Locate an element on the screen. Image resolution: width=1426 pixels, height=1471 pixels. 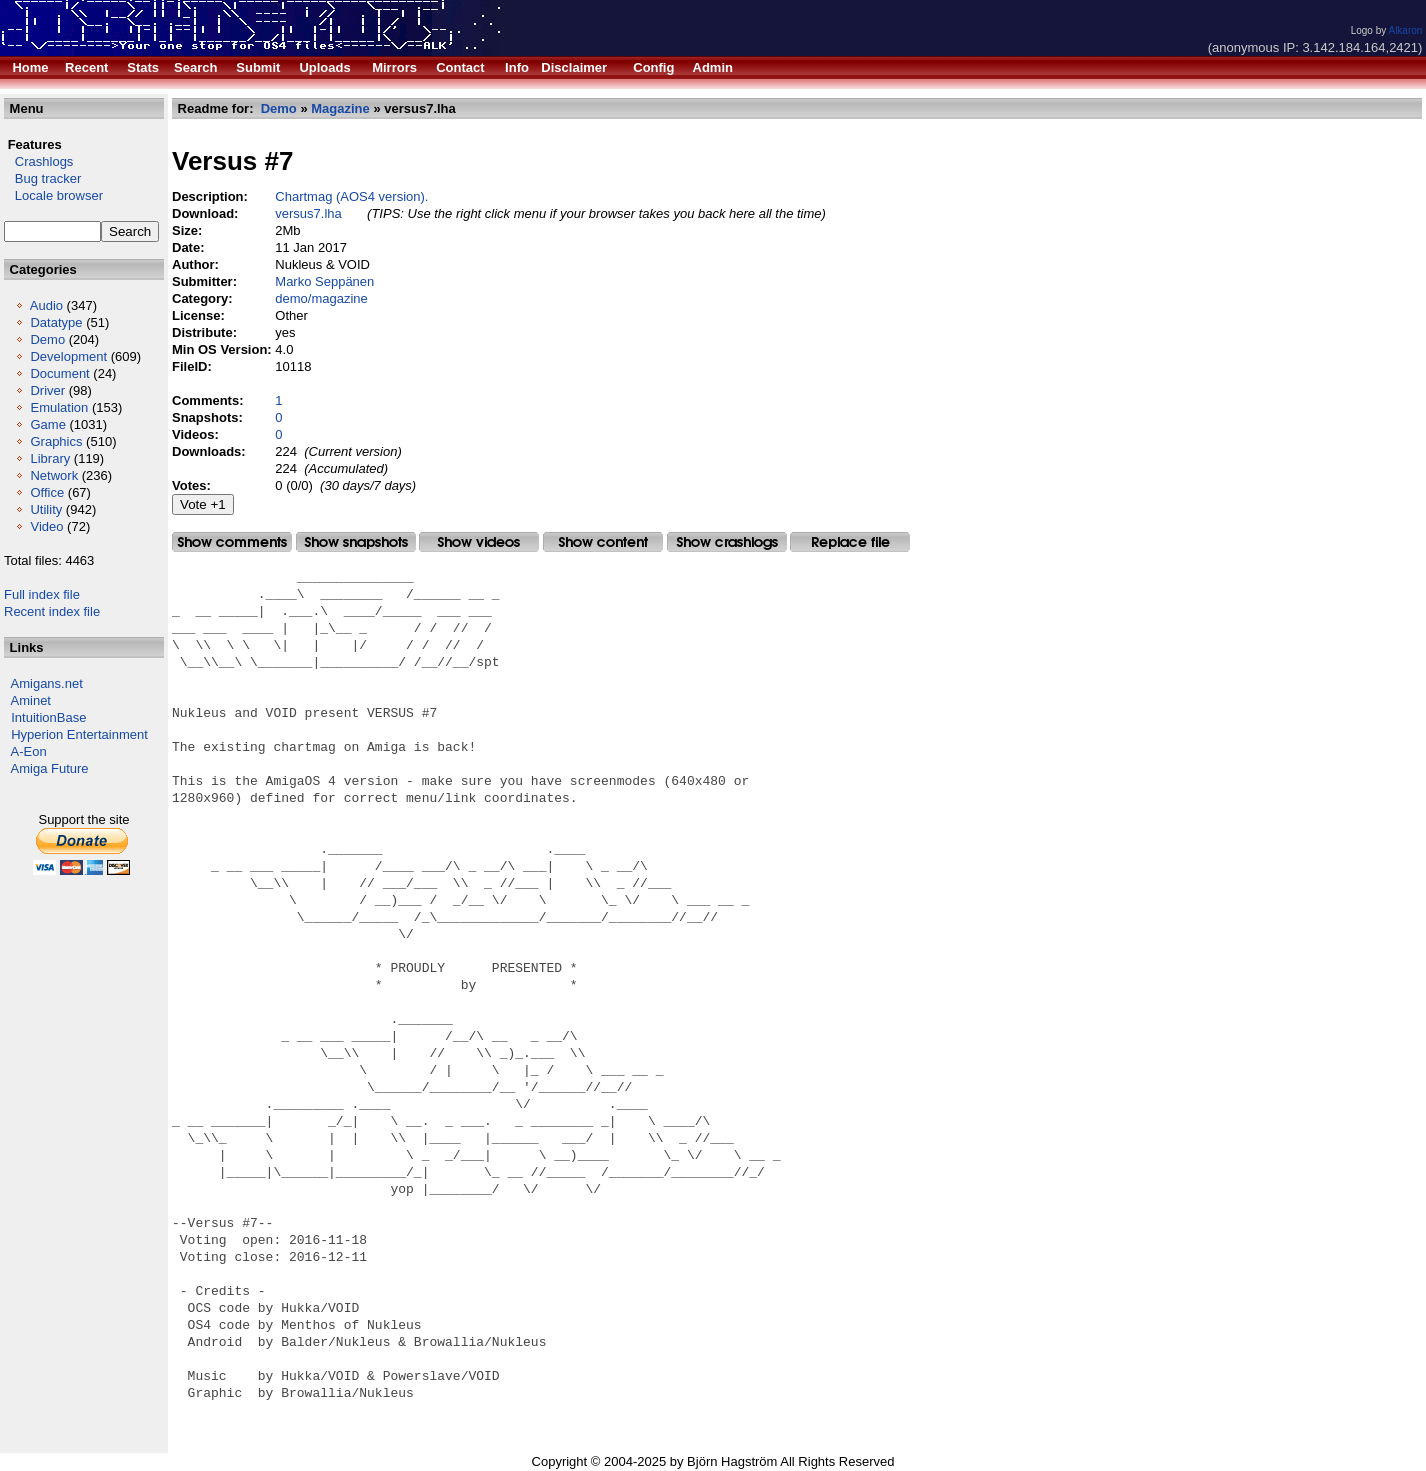
Audio is located at coordinates (46, 305).